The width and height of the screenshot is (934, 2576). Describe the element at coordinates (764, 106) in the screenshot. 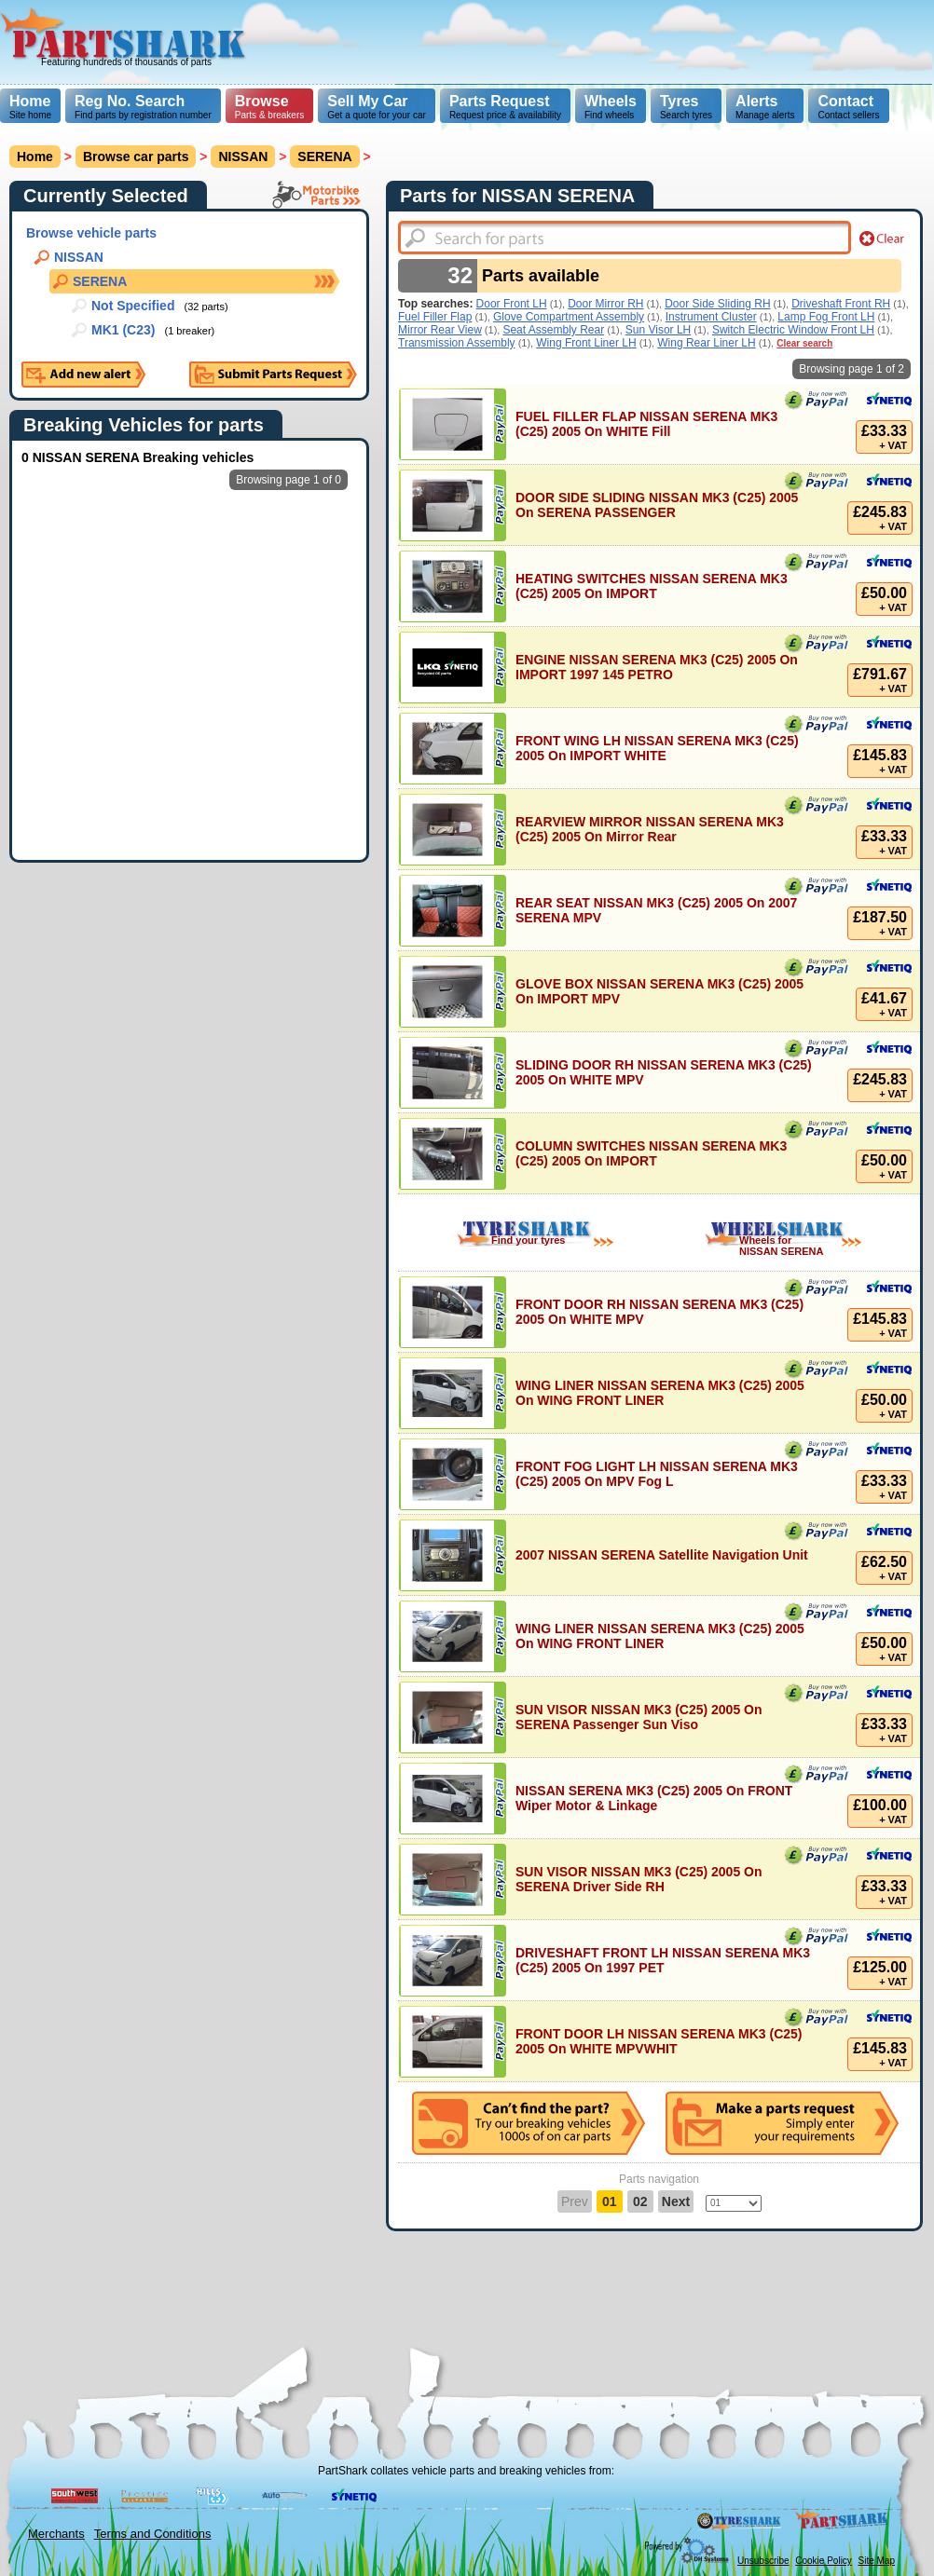

I see `Manage alerts` at that location.